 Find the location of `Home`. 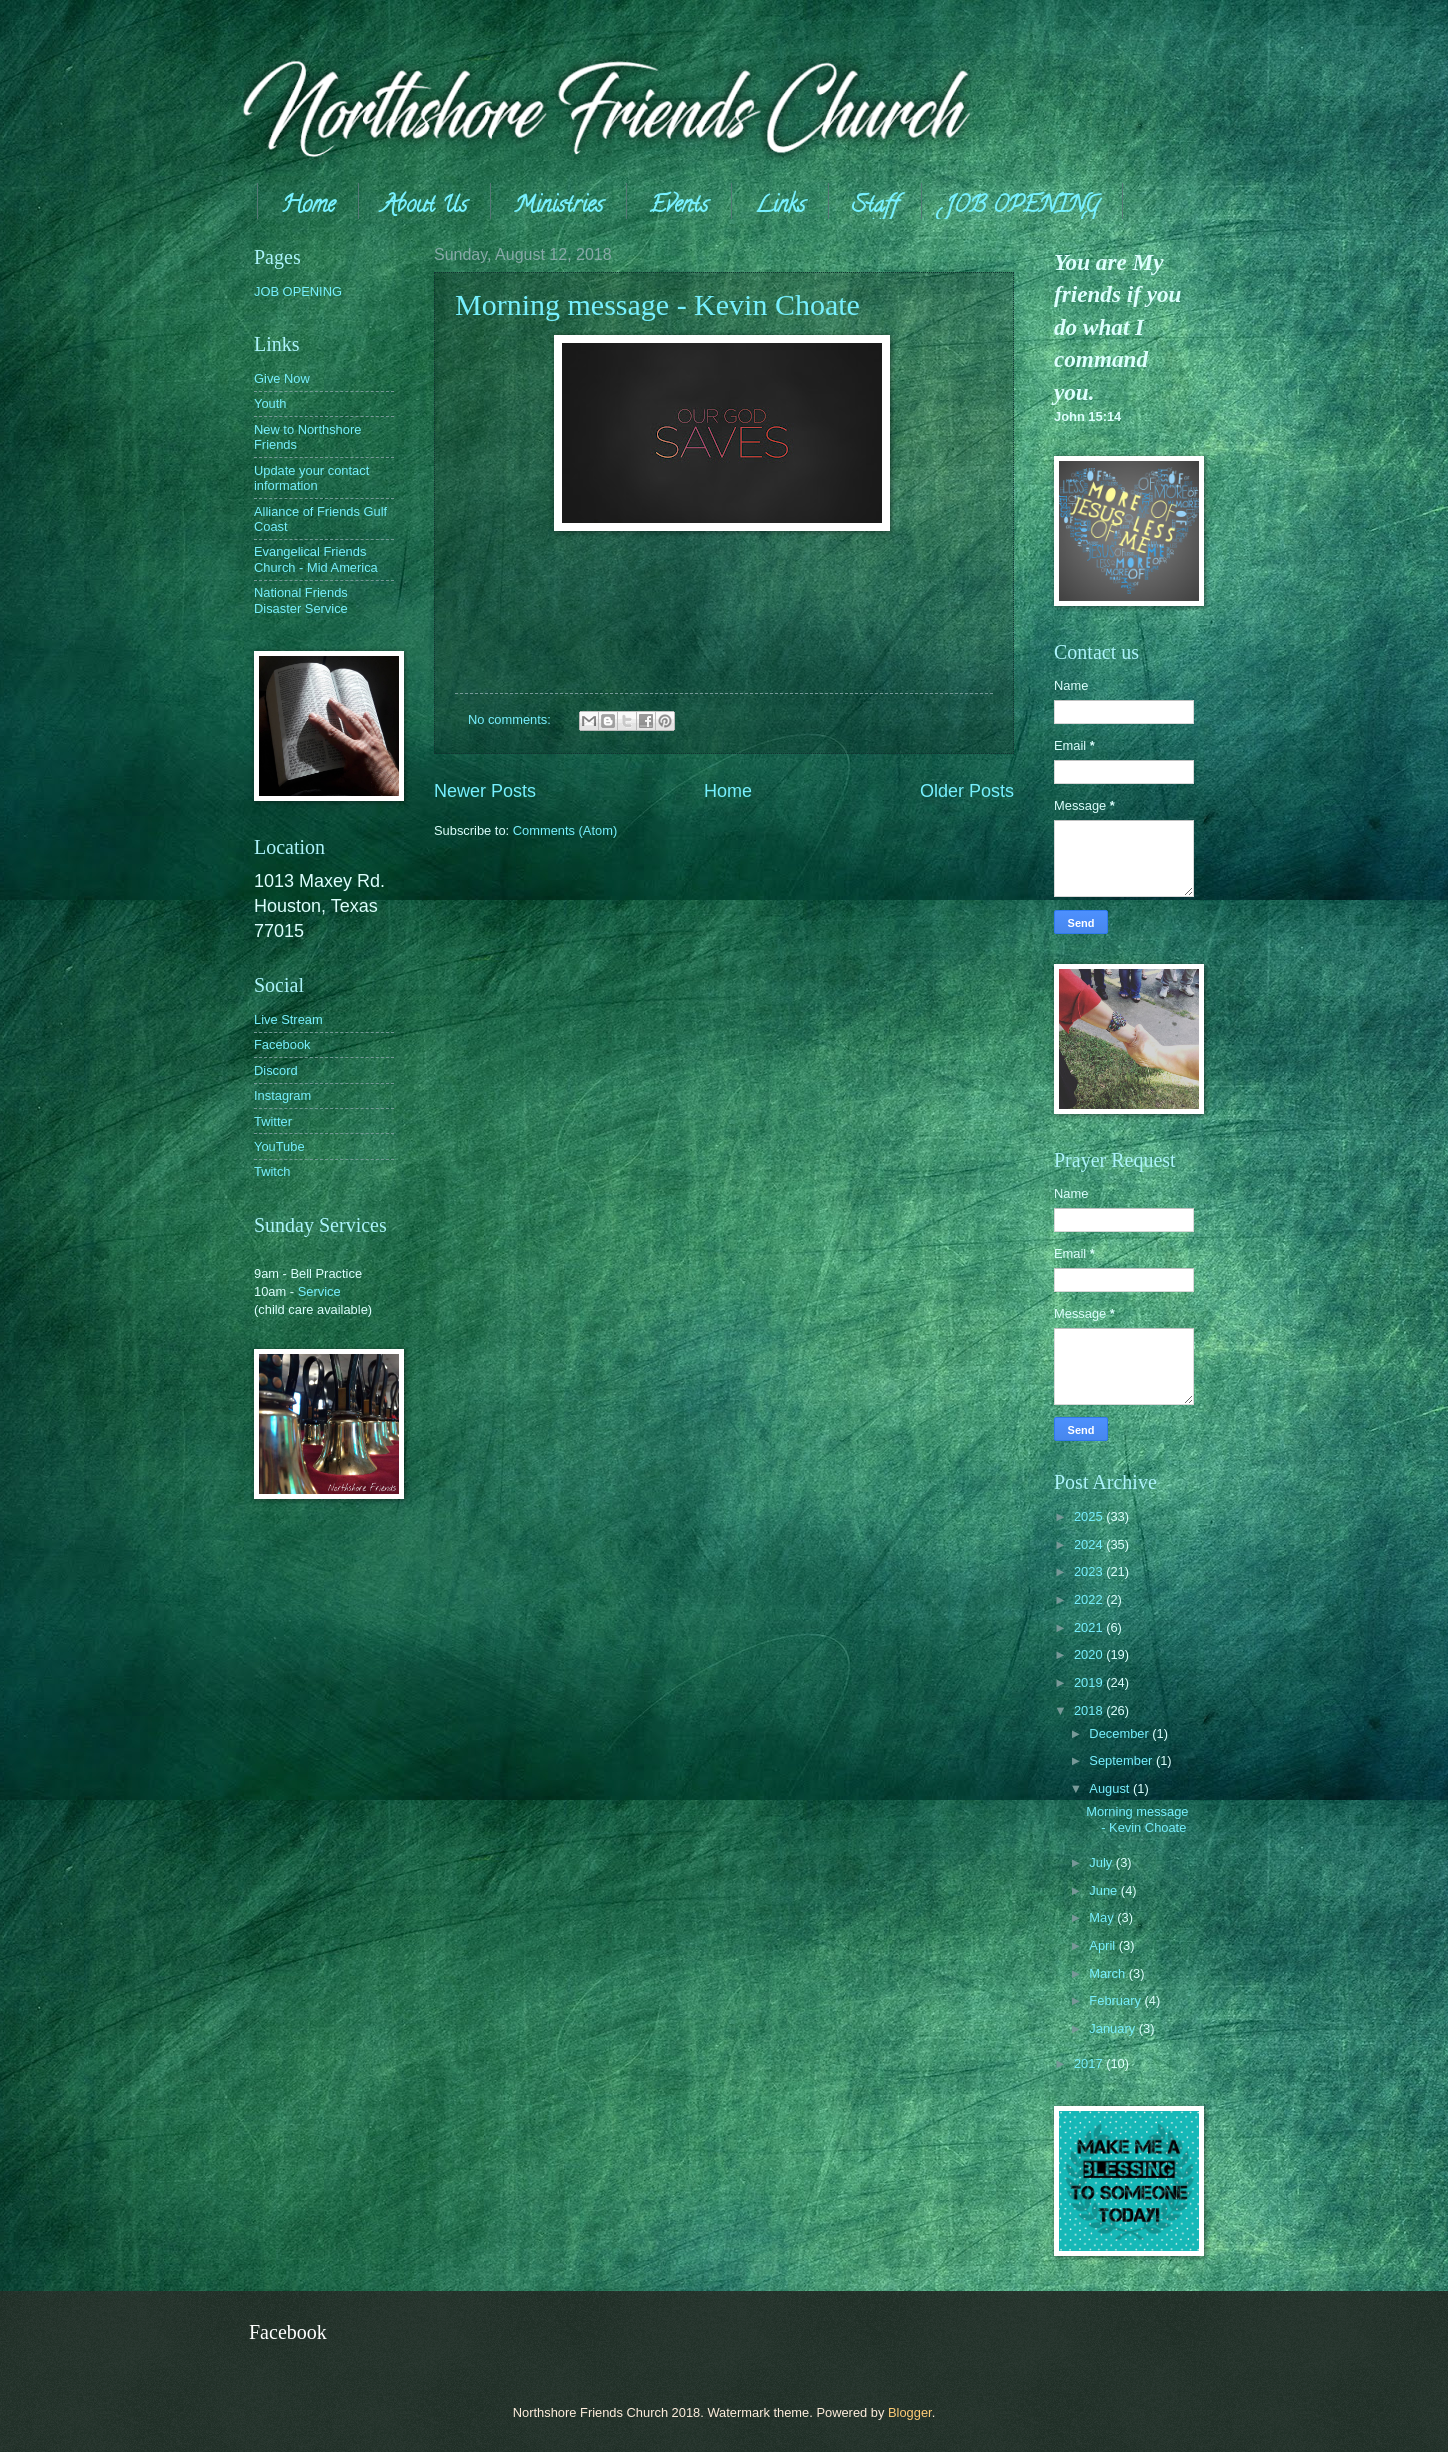

Home is located at coordinates (308, 207).